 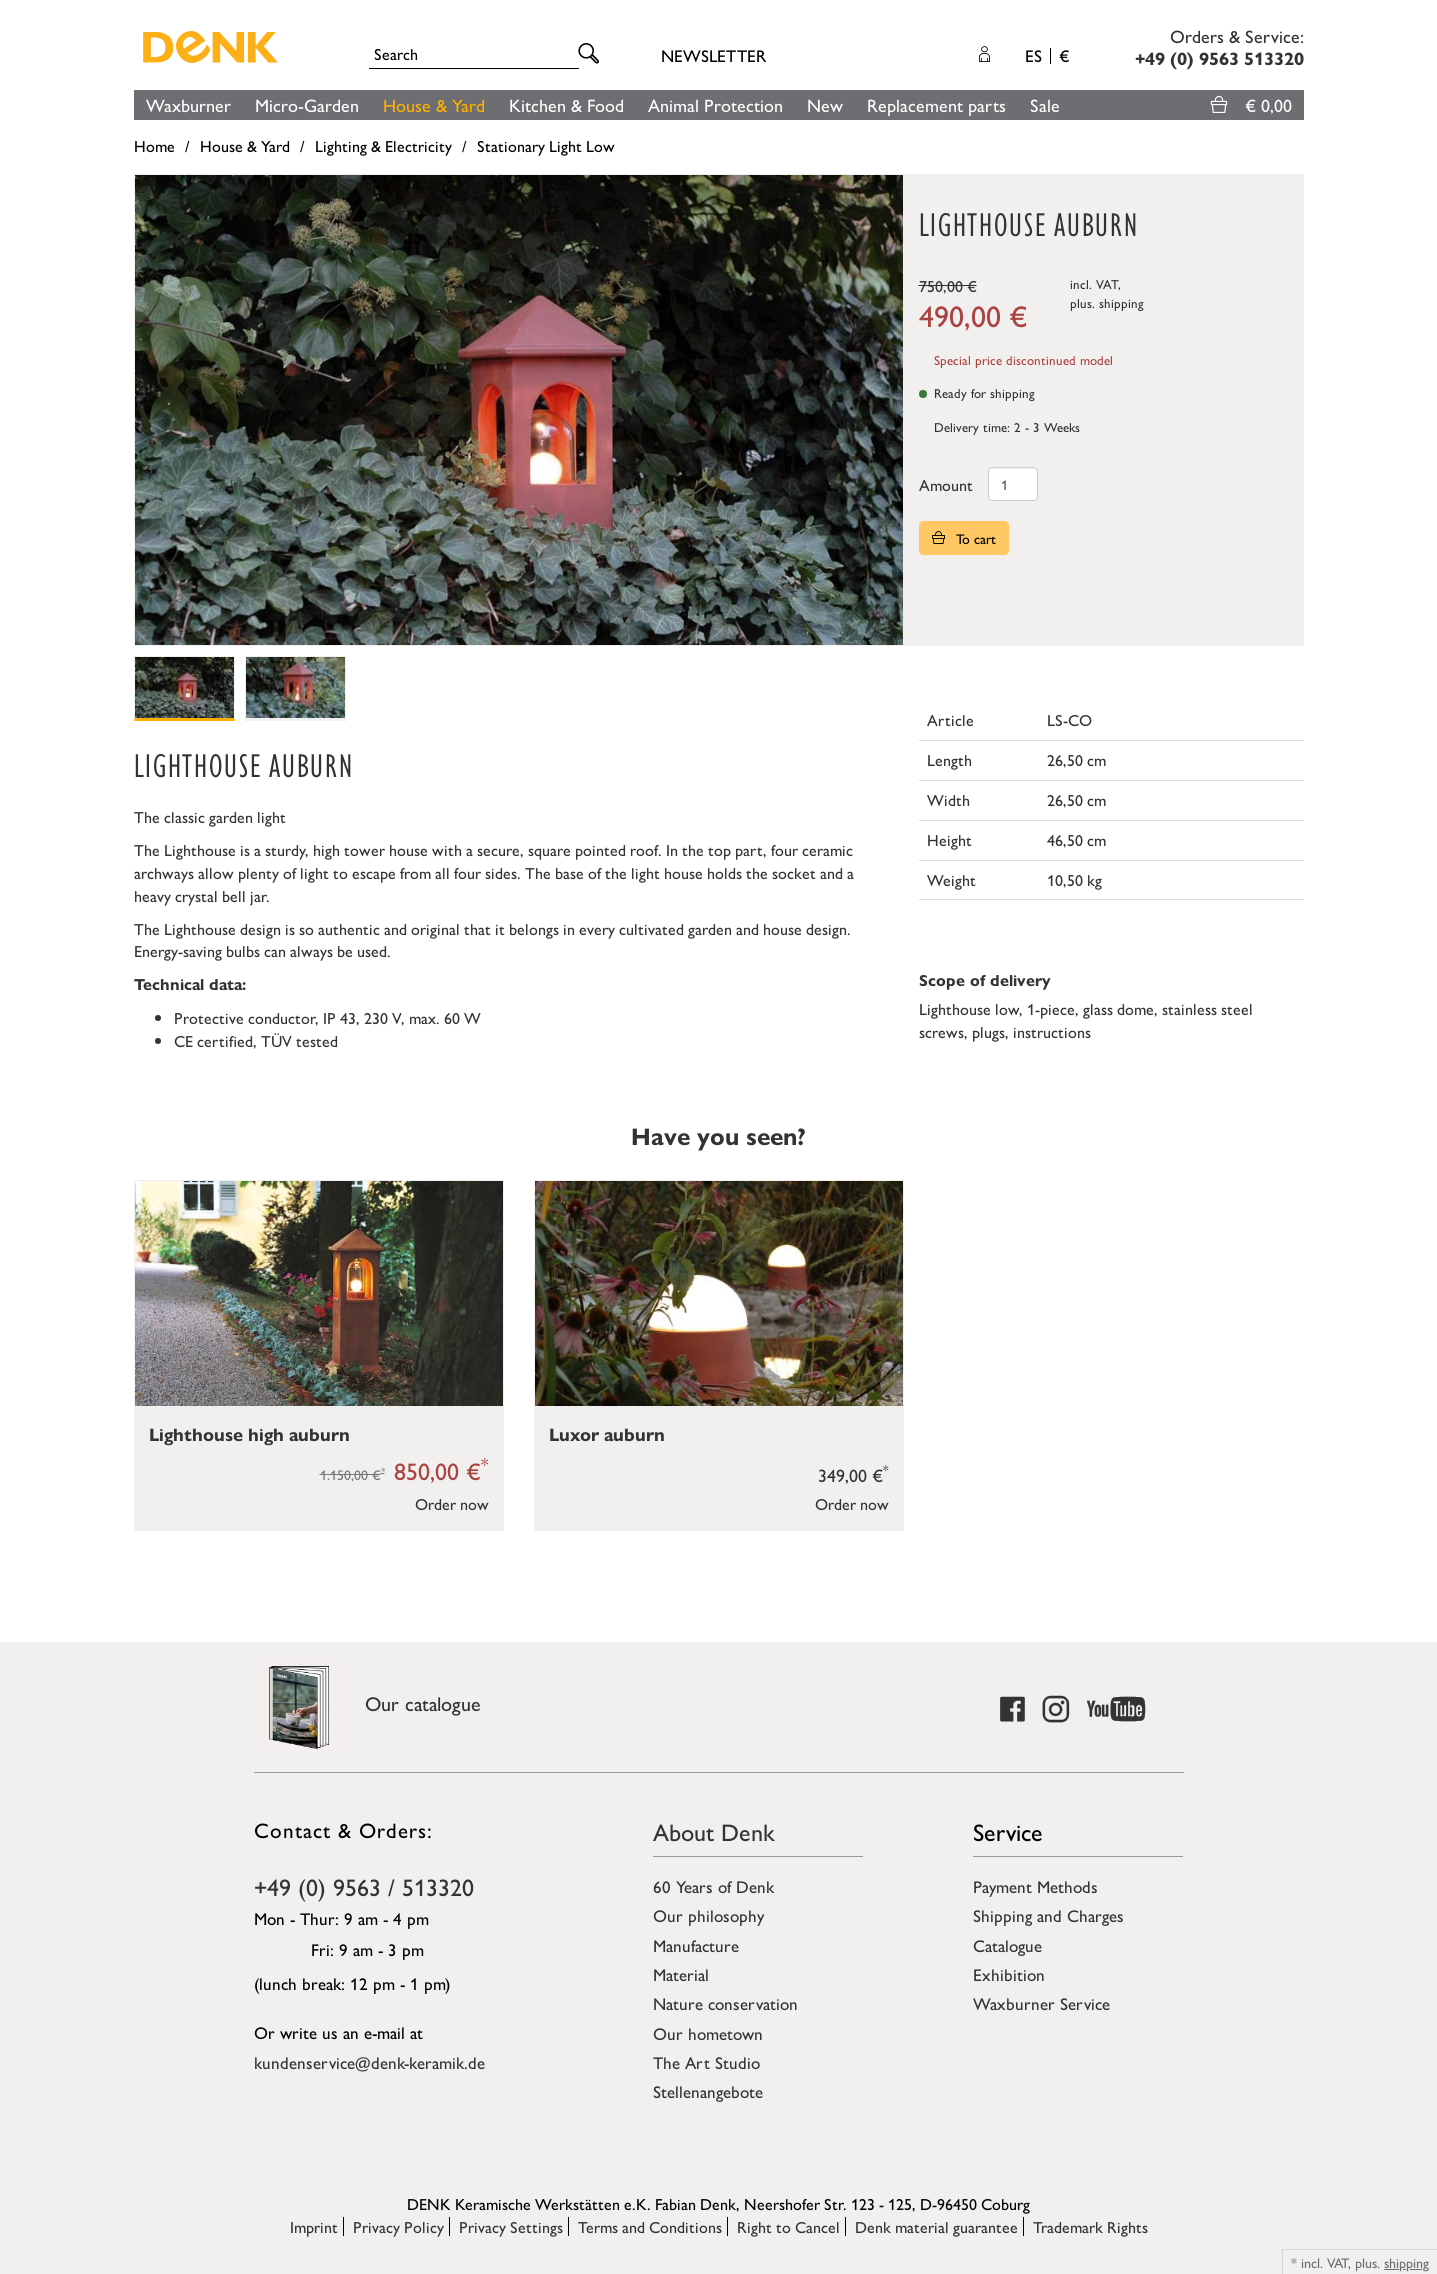 I want to click on Amount, so click(x=946, y=484).